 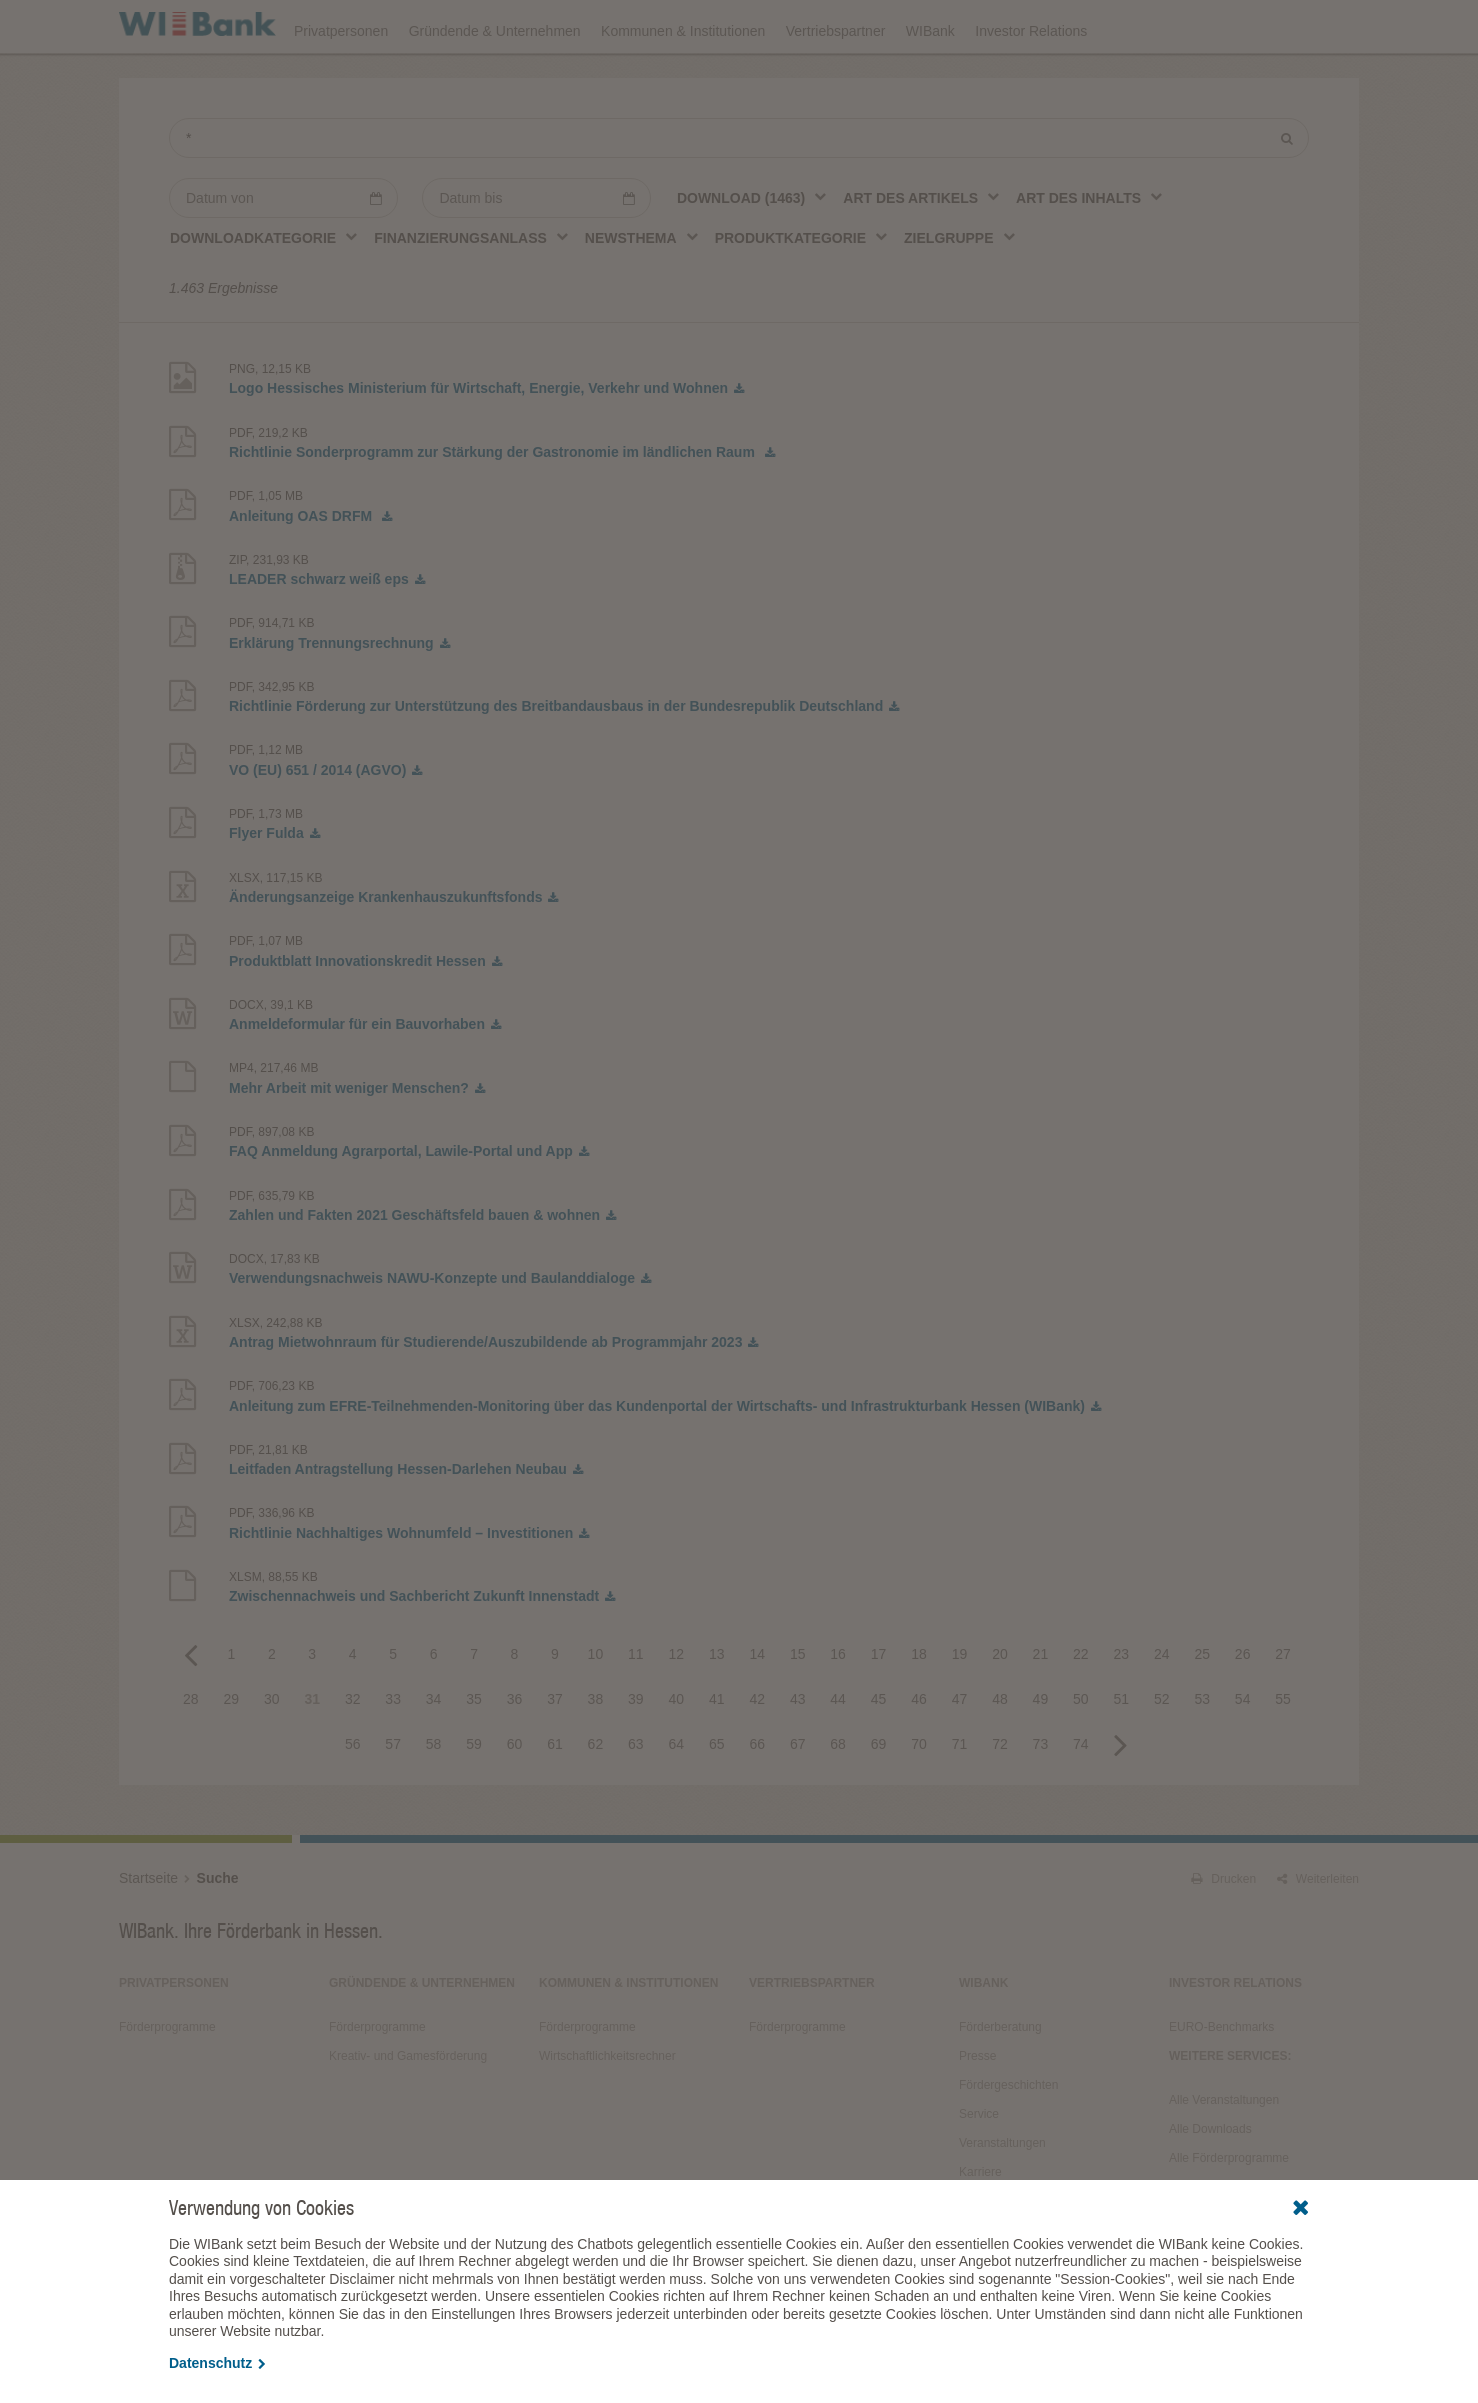 I want to click on 71, so click(x=960, y=1799).